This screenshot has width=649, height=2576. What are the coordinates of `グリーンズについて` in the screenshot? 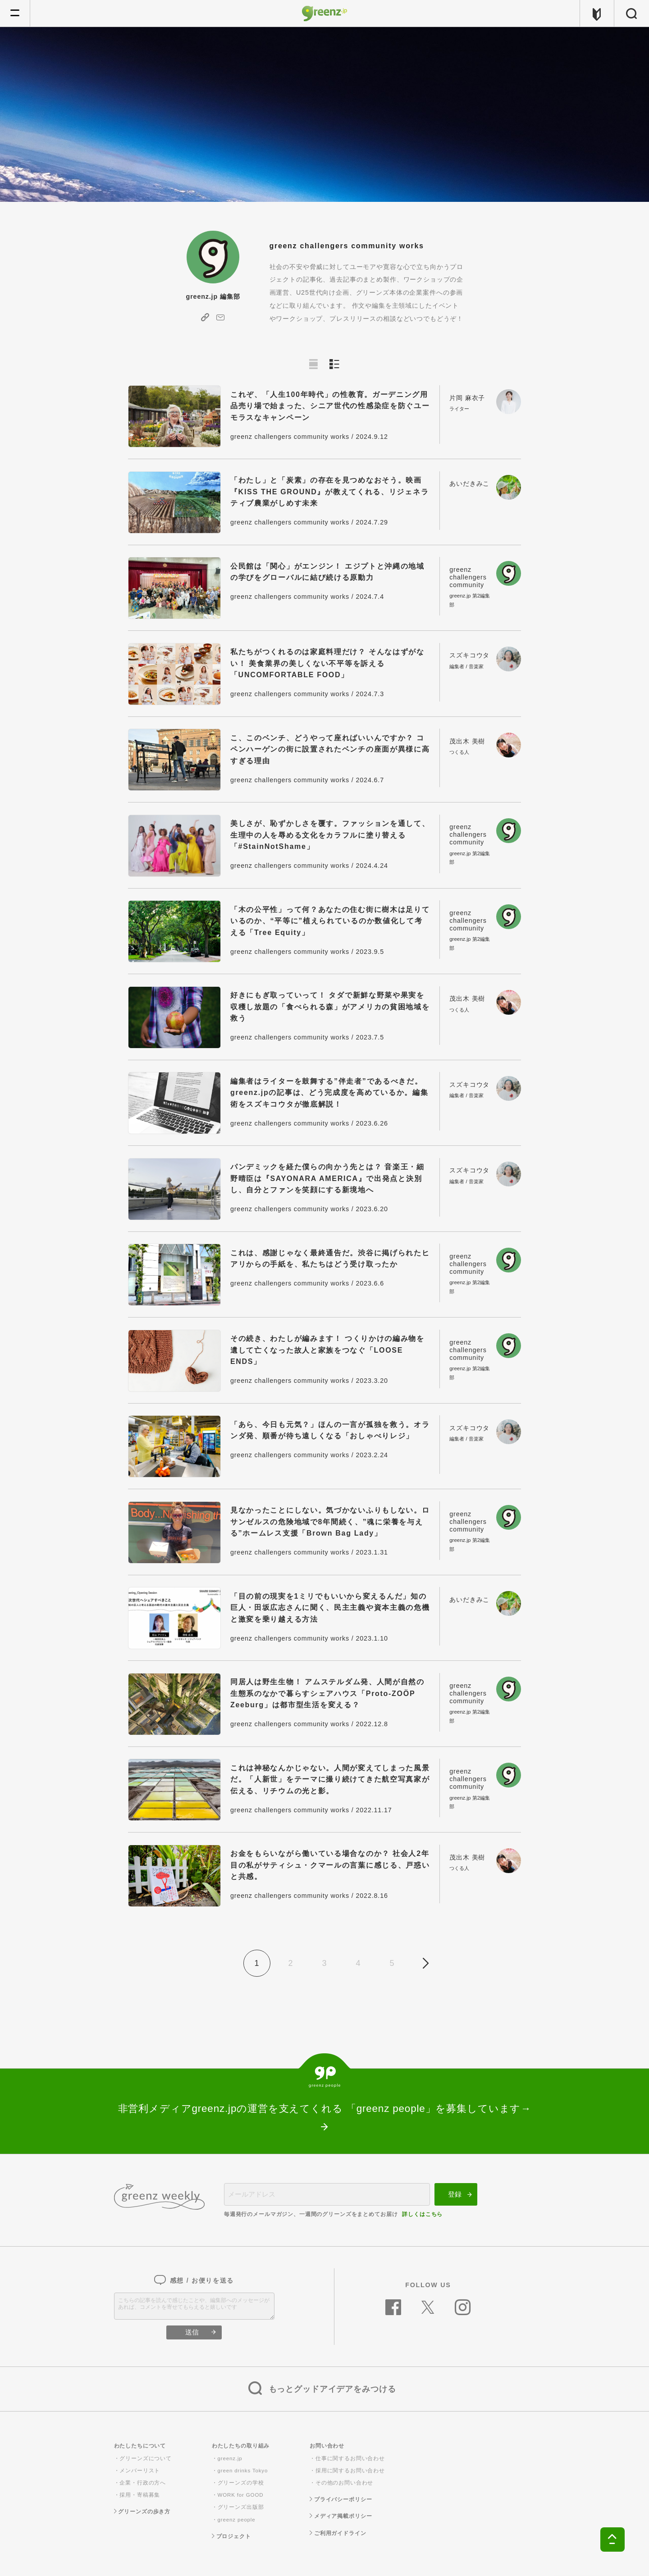 It's located at (145, 2458).